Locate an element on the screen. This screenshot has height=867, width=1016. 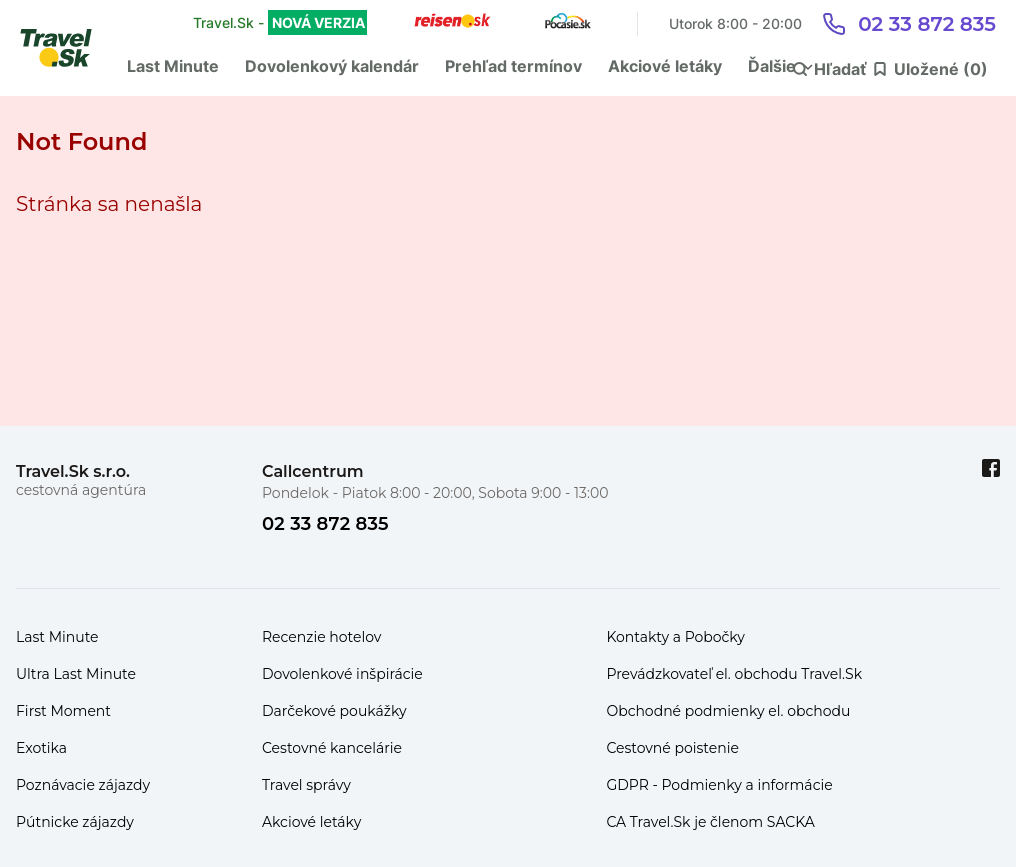
Prevádzkovateľ el. obchodu Travel.Sk is located at coordinates (734, 674).